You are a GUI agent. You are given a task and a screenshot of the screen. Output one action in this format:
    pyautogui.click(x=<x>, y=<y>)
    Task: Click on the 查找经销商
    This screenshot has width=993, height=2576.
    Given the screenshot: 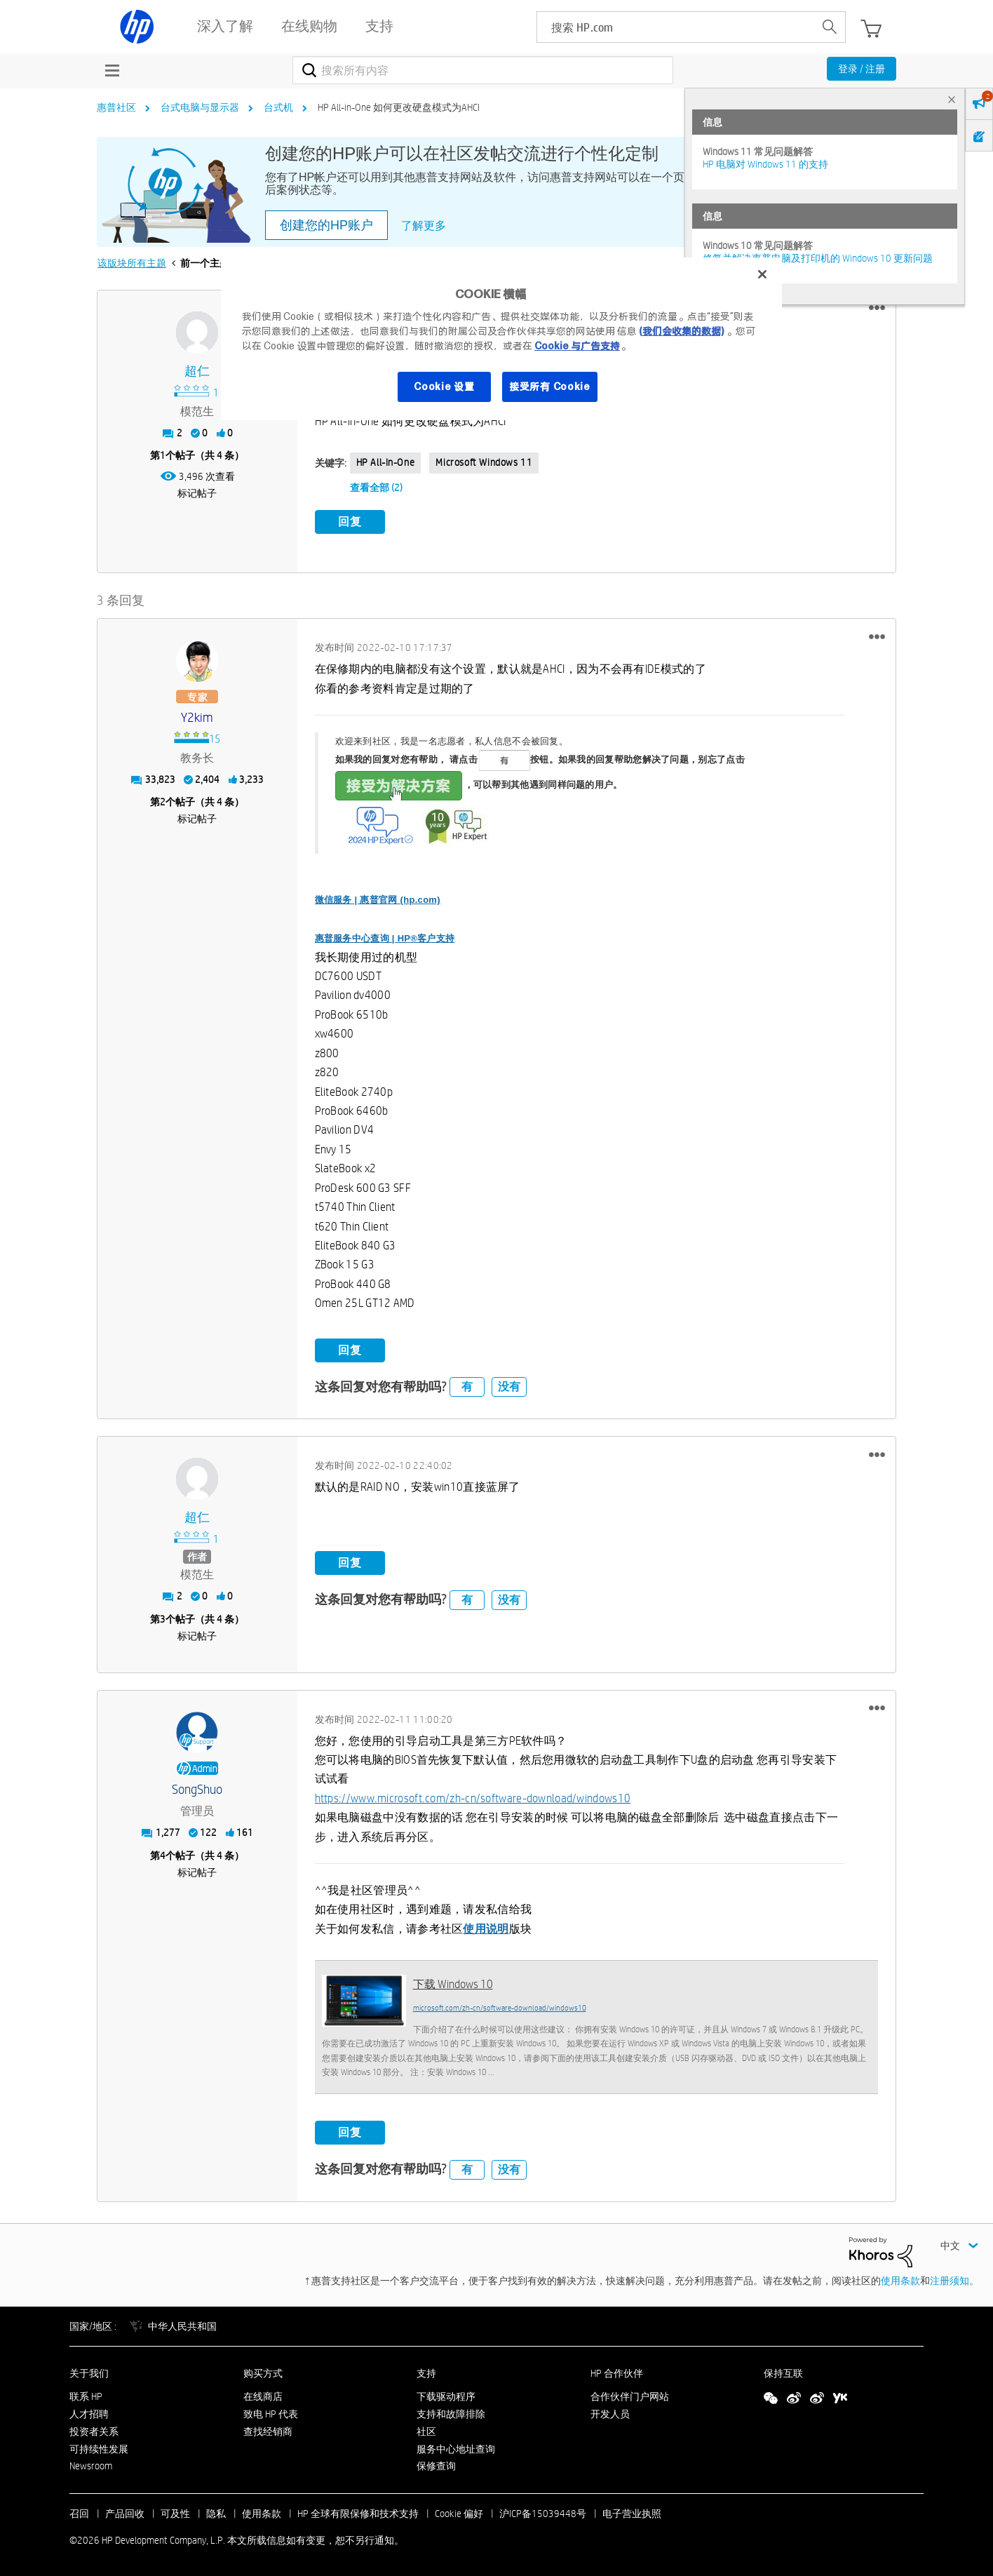 What is the action you would take?
    pyautogui.click(x=267, y=2431)
    